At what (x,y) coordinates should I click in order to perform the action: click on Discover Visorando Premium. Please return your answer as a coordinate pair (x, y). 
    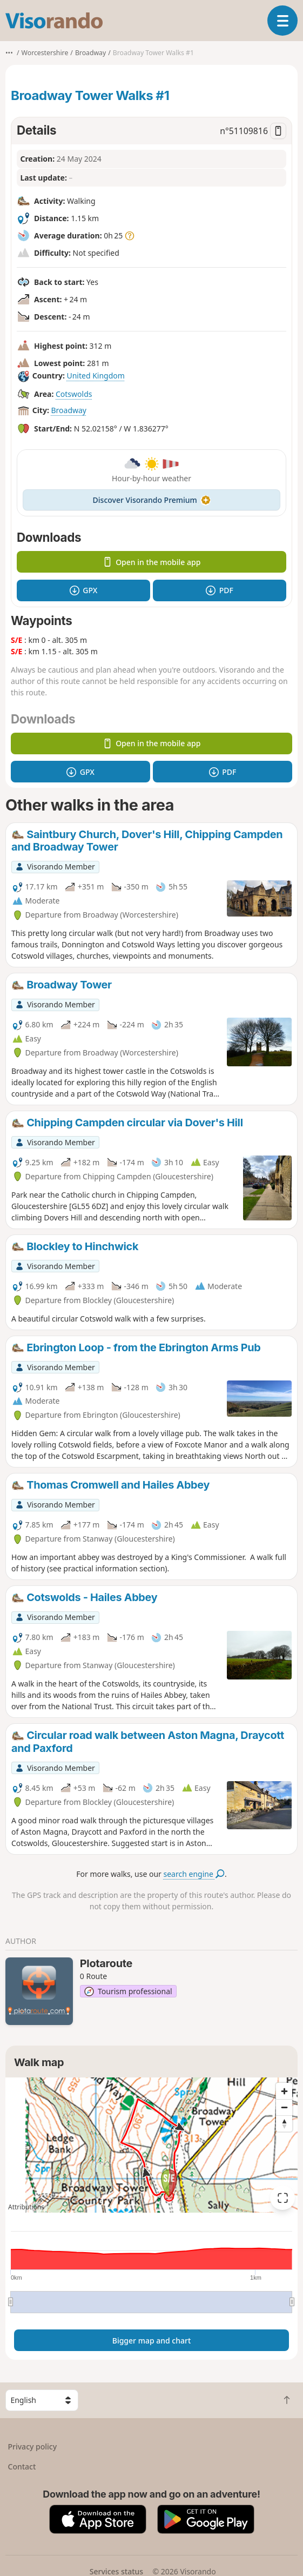
    Looking at the image, I should click on (152, 500).